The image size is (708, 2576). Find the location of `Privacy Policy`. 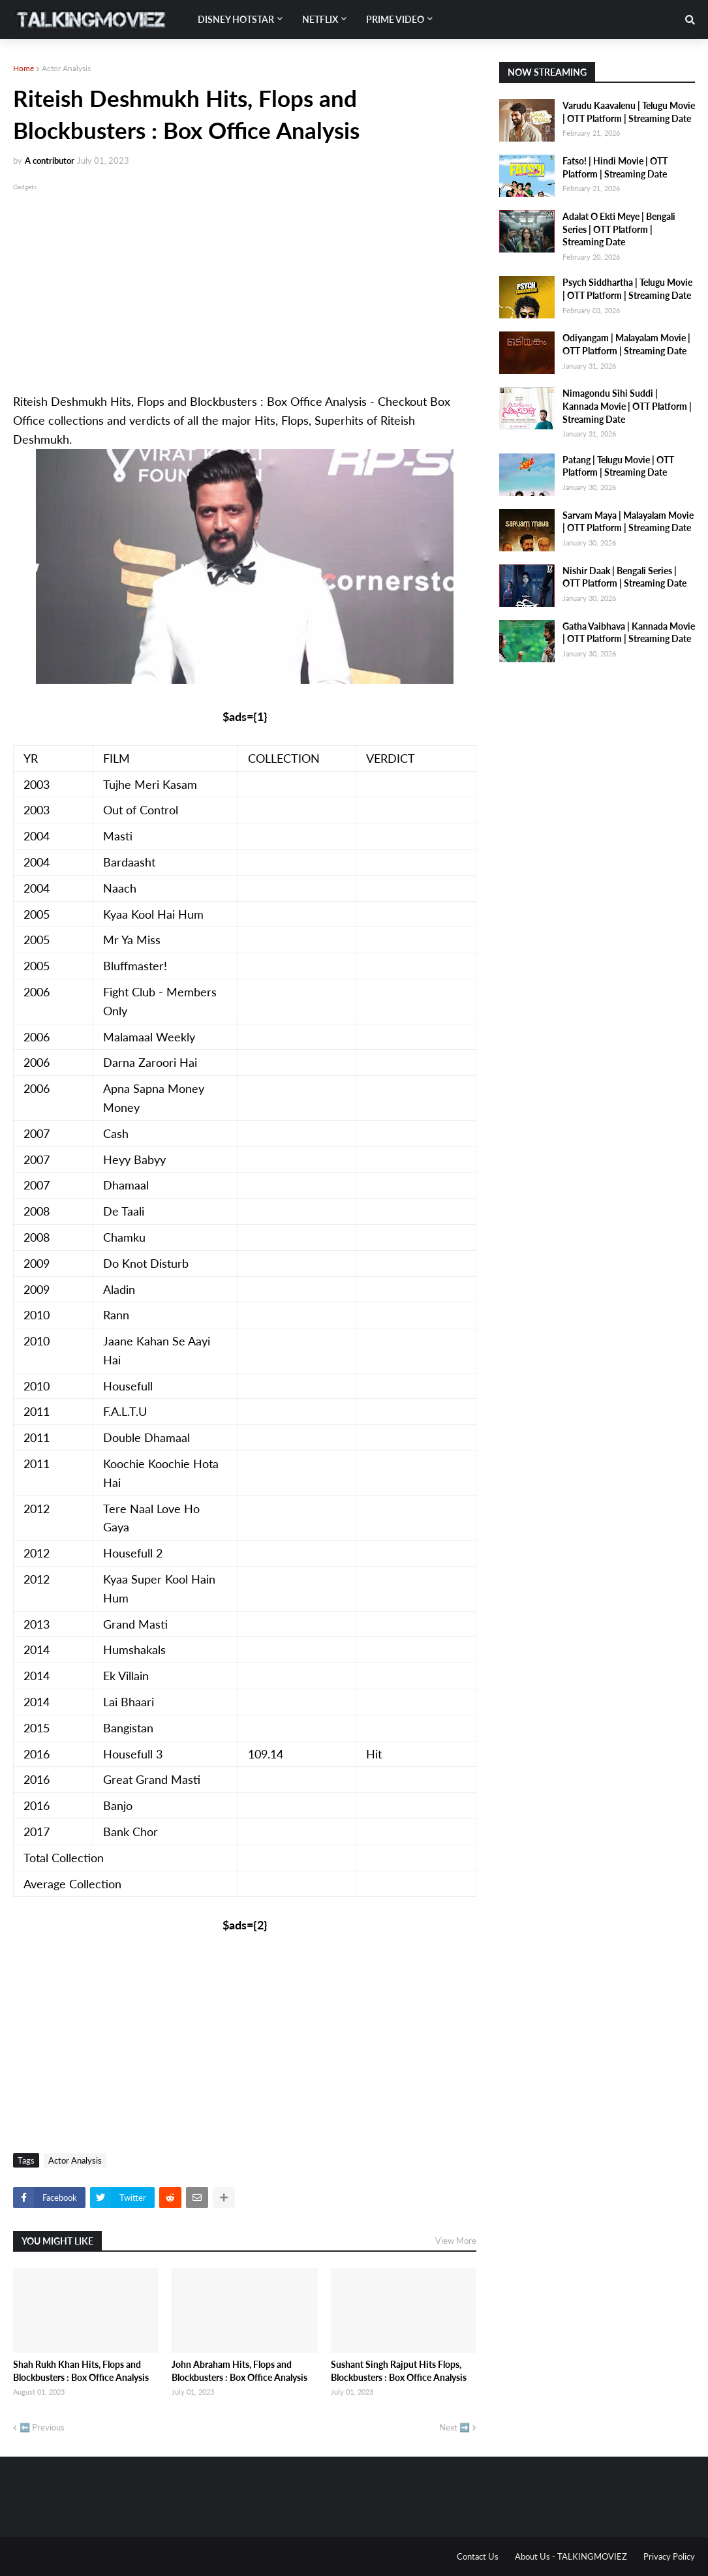

Privacy Policy is located at coordinates (669, 2556).